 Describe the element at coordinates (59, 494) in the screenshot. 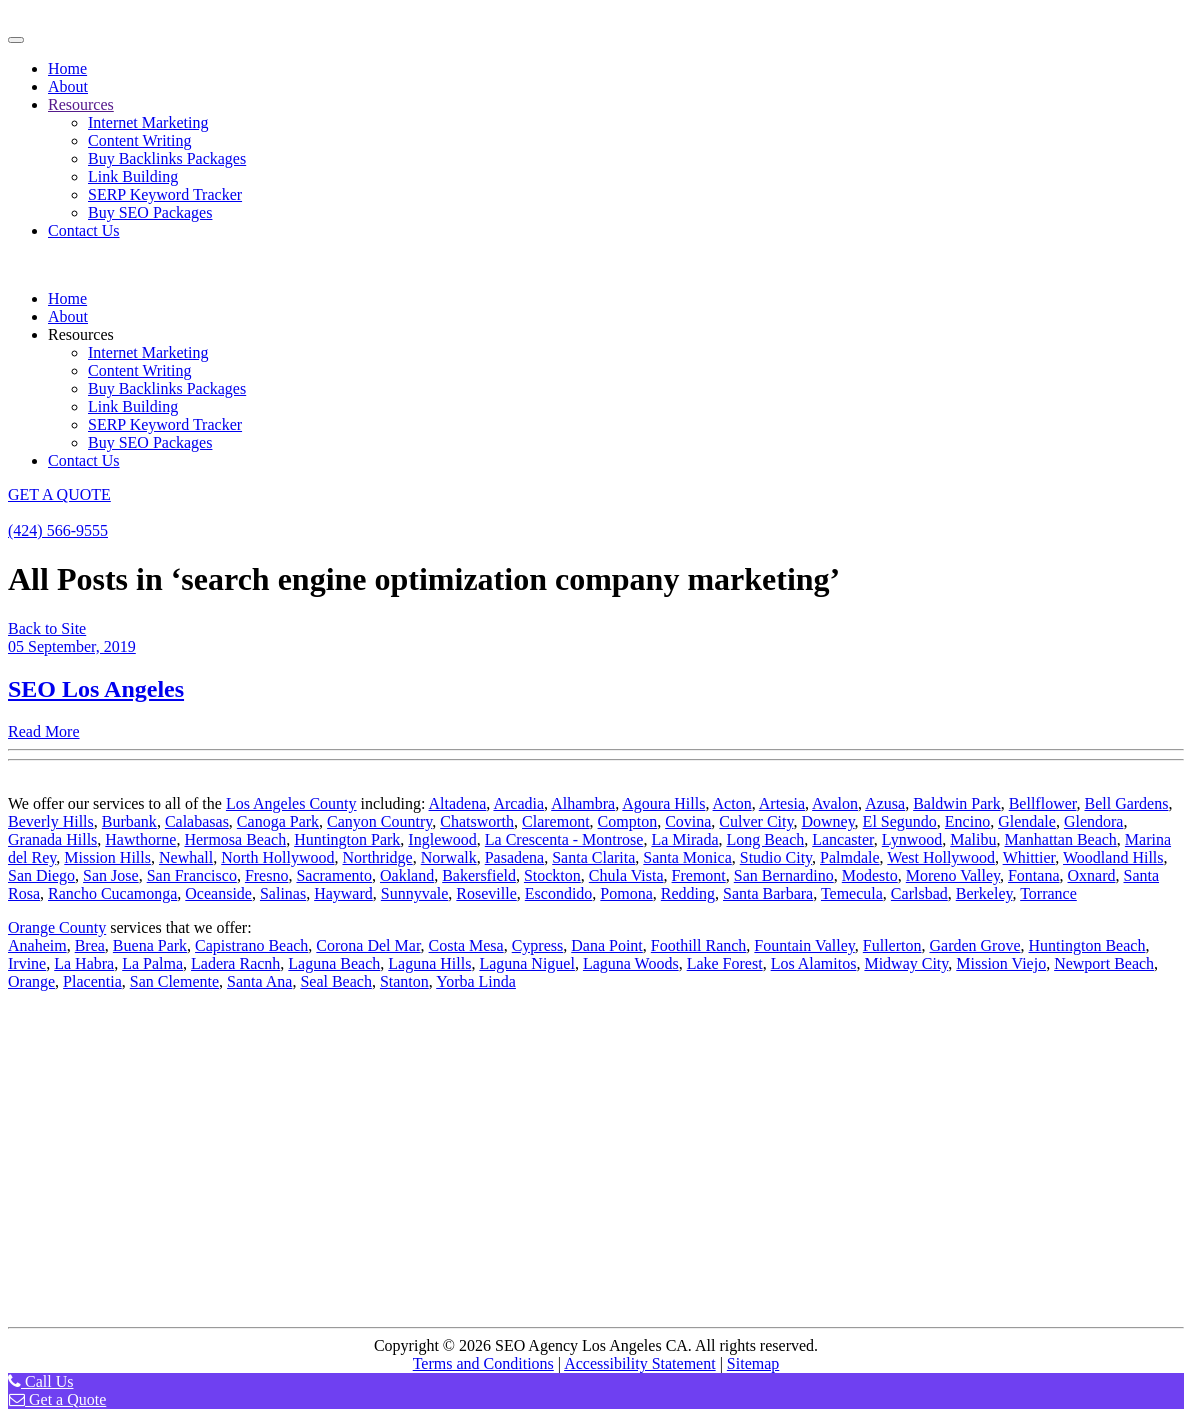

I see `GET A QUOTE` at that location.